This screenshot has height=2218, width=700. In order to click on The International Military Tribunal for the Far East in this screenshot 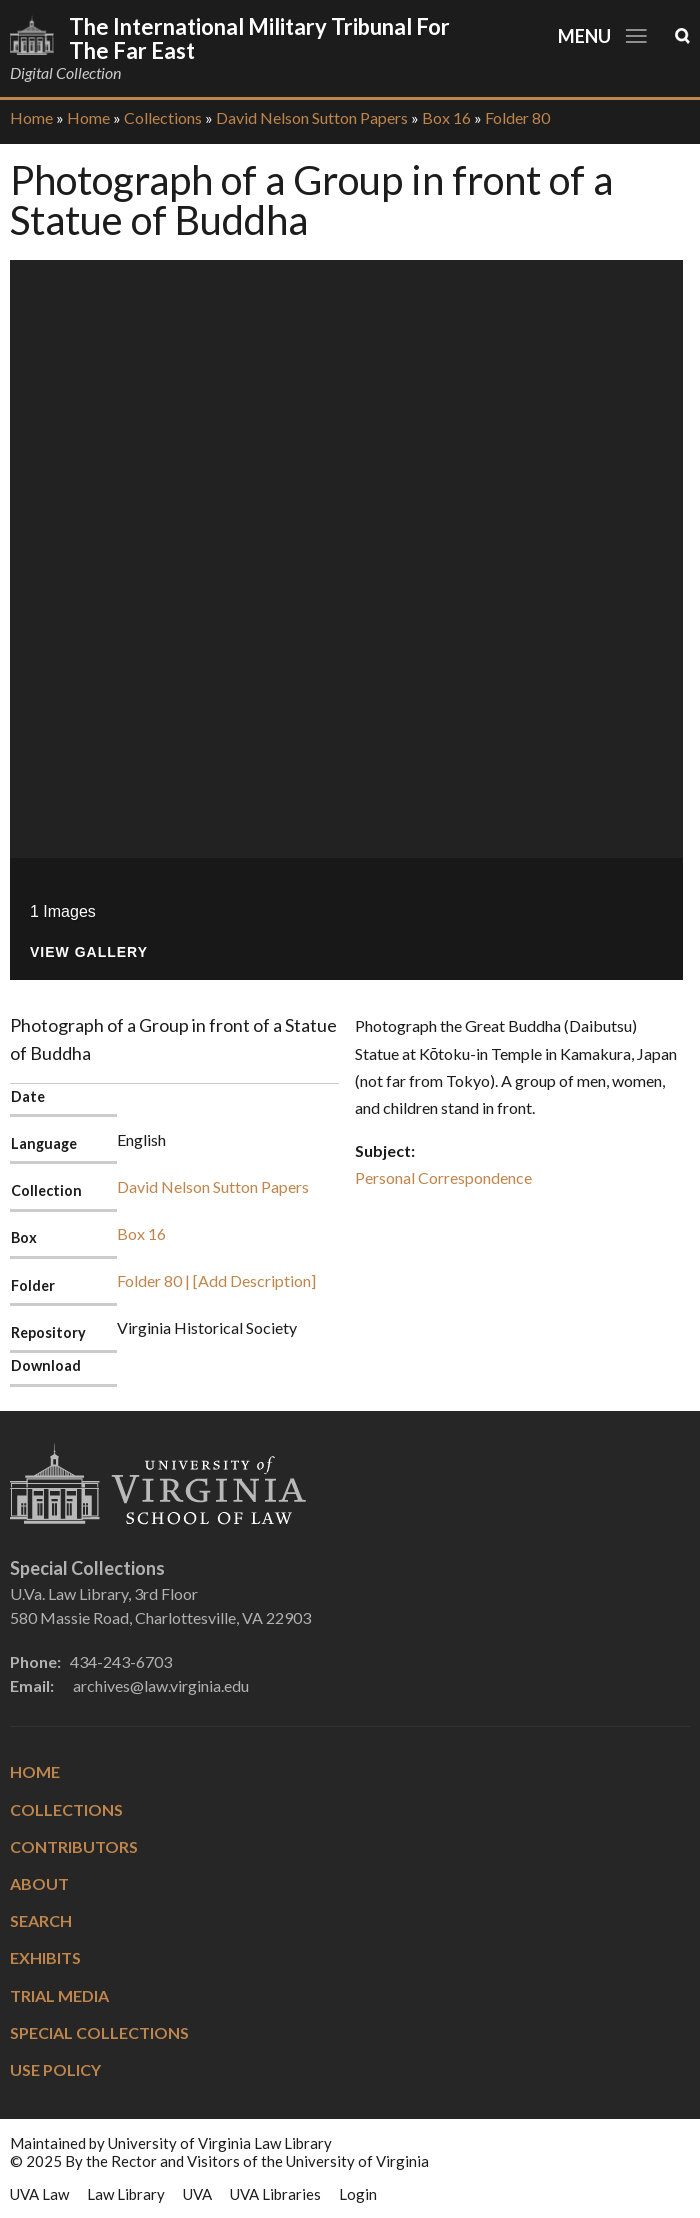, I will do `click(259, 38)`.